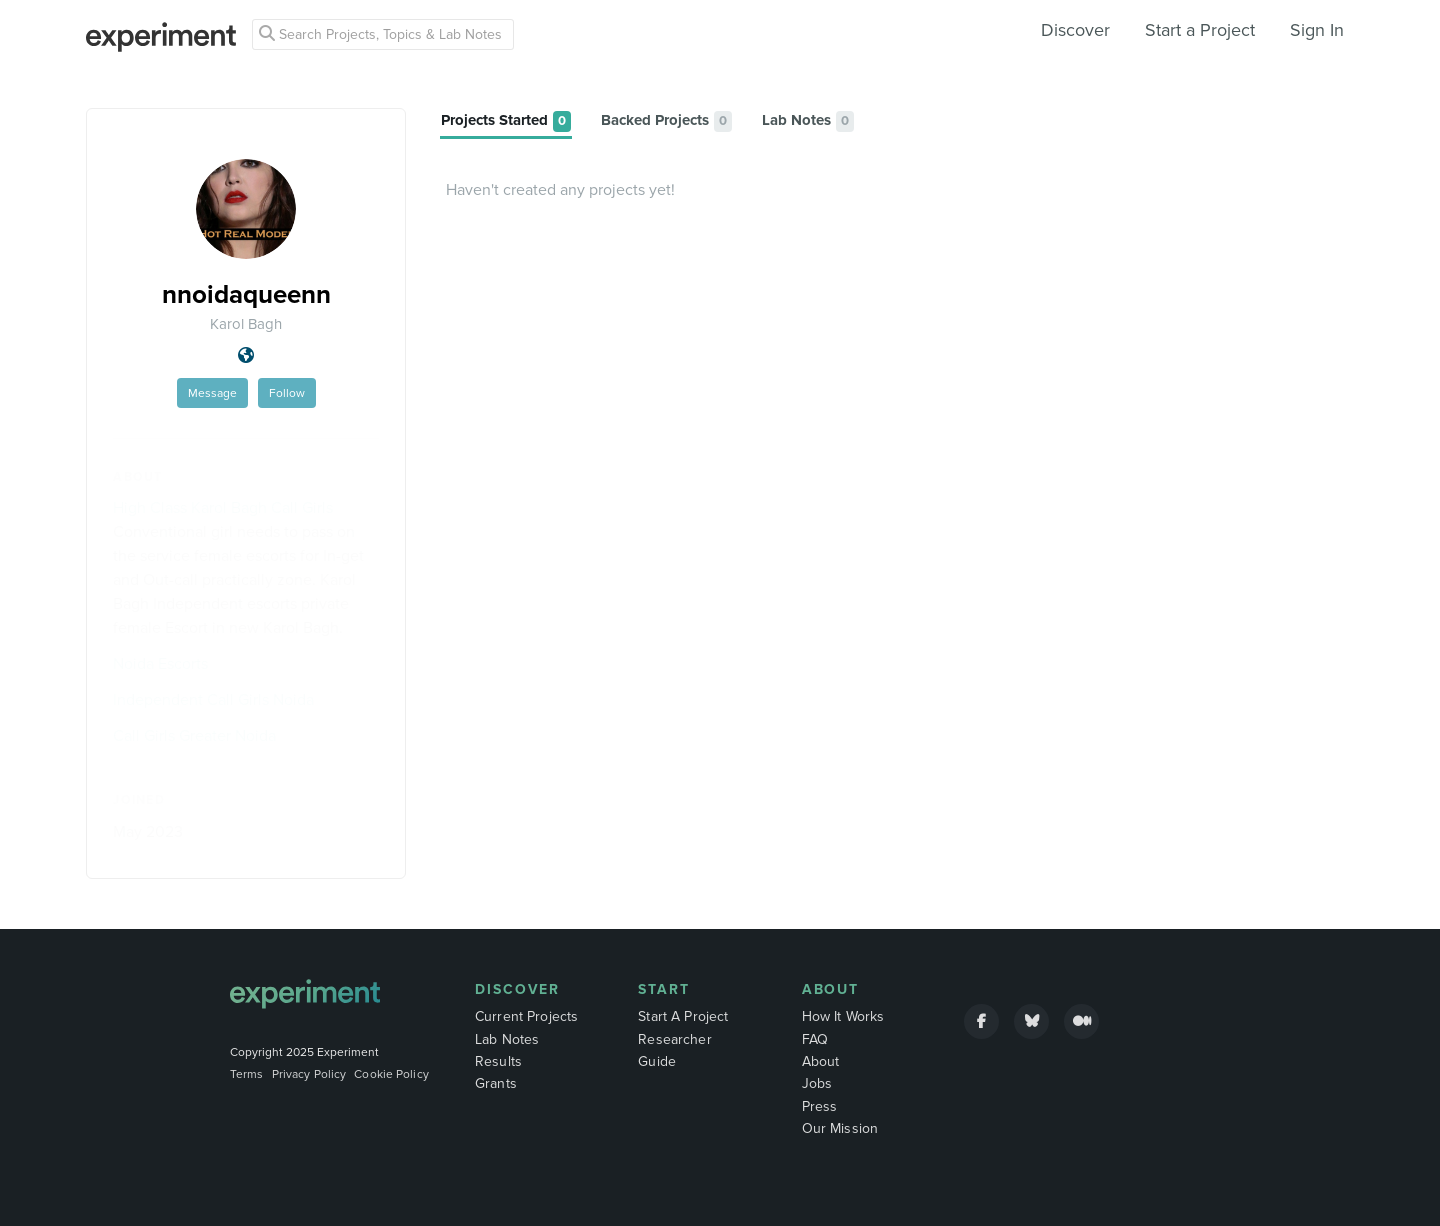 This screenshot has height=1226, width=1440. Describe the element at coordinates (526, 1016) in the screenshot. I see `Current Projects` at that location.